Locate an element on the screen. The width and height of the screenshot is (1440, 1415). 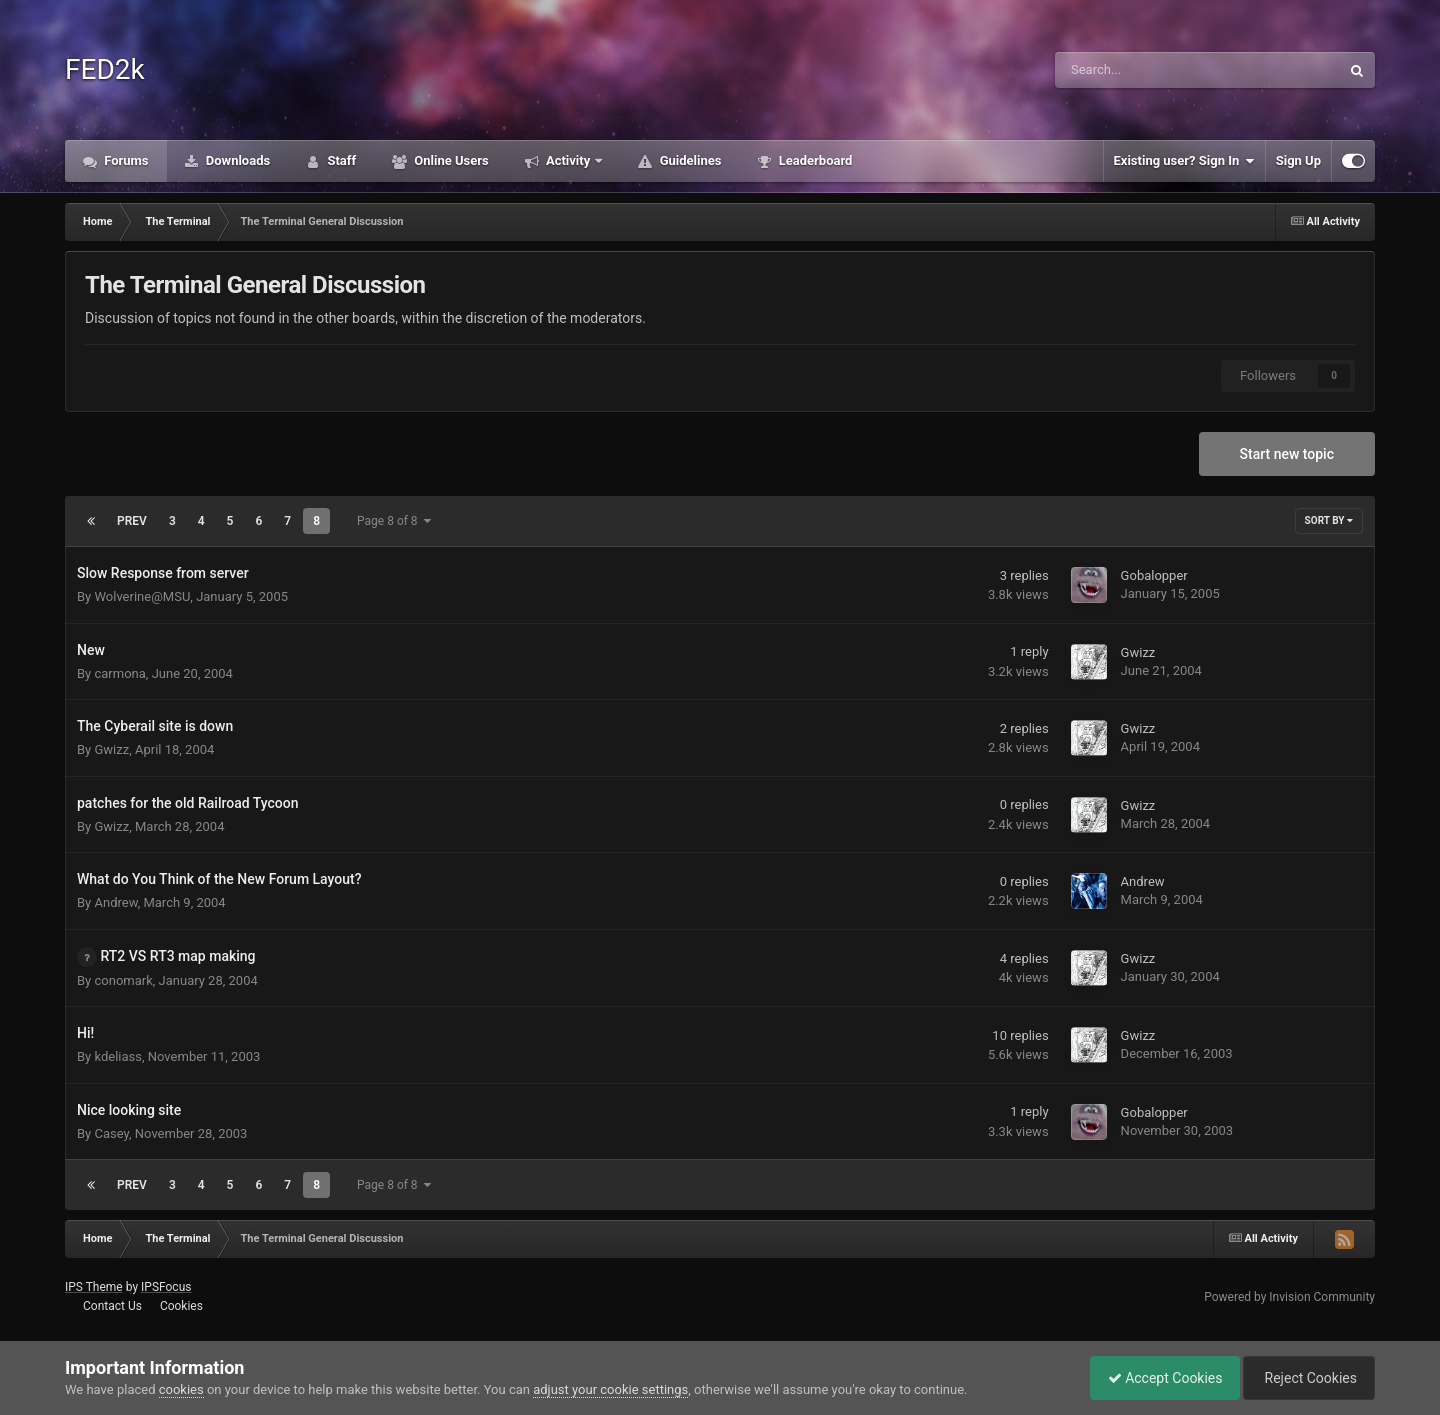
carmona is located at coordinates (119, 673).